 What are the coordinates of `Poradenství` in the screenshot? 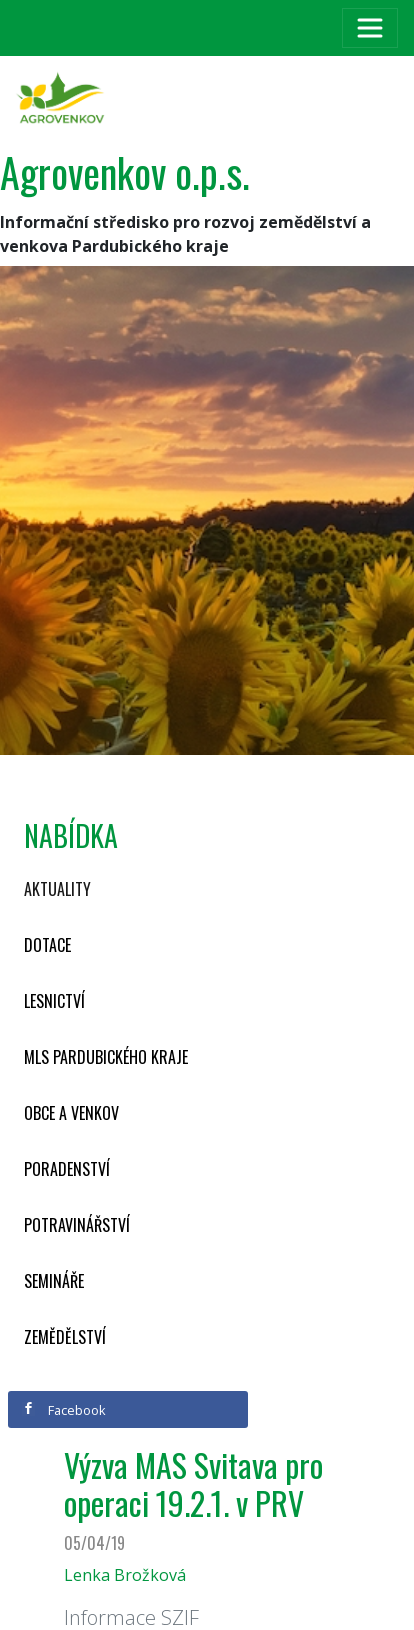 It's located at (67, 1169).